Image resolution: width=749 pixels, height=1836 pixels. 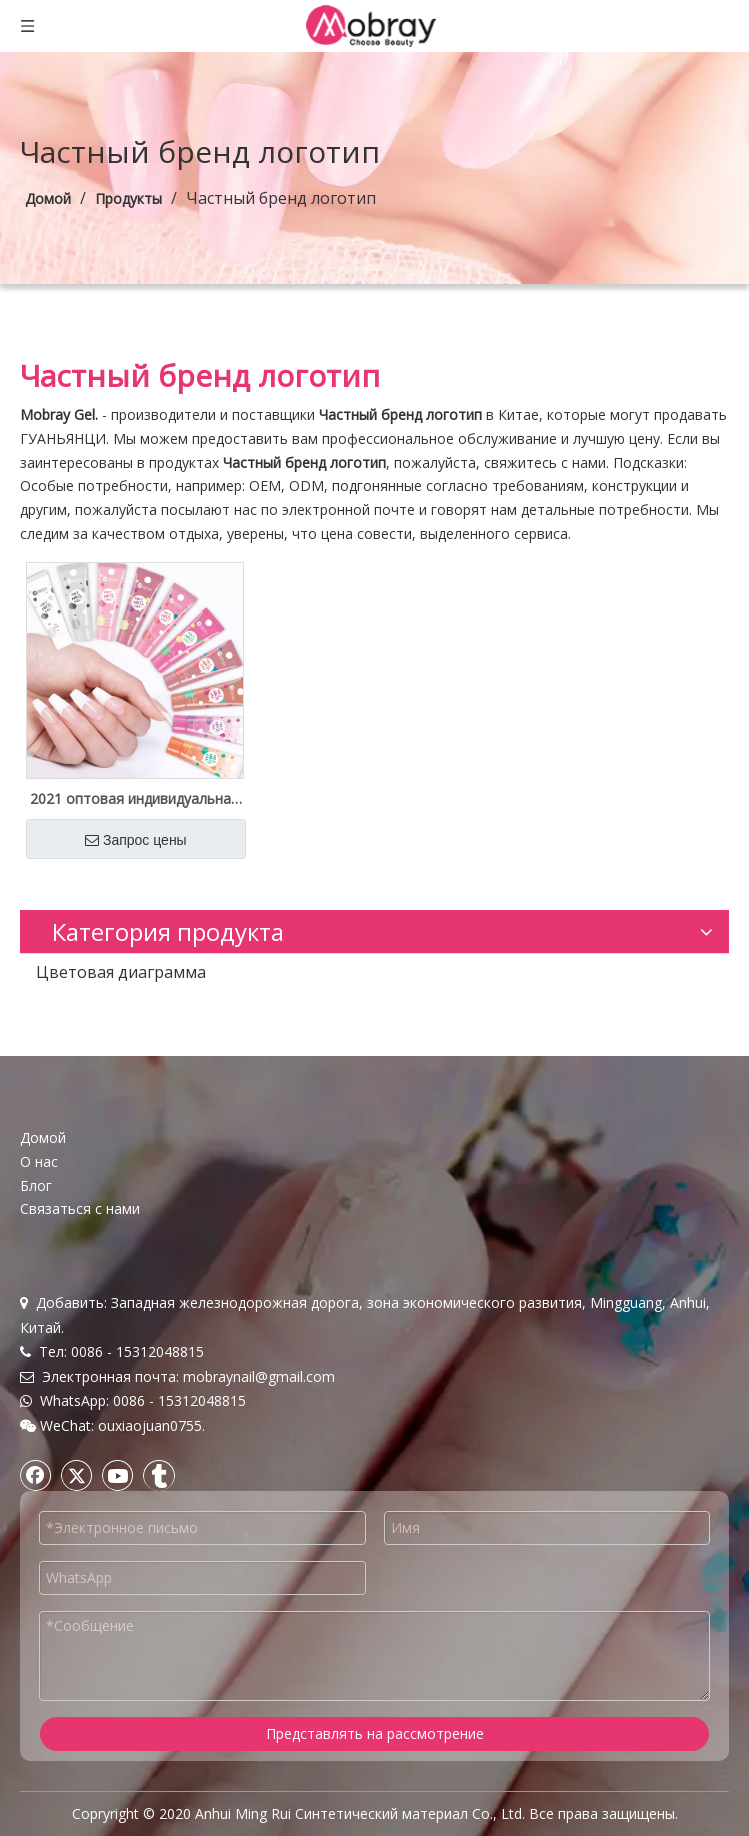 What do you see at coordinates (121, 972) in the screenshot?
I see `Цветовая диаграмма` at bounding box center [121, 972].